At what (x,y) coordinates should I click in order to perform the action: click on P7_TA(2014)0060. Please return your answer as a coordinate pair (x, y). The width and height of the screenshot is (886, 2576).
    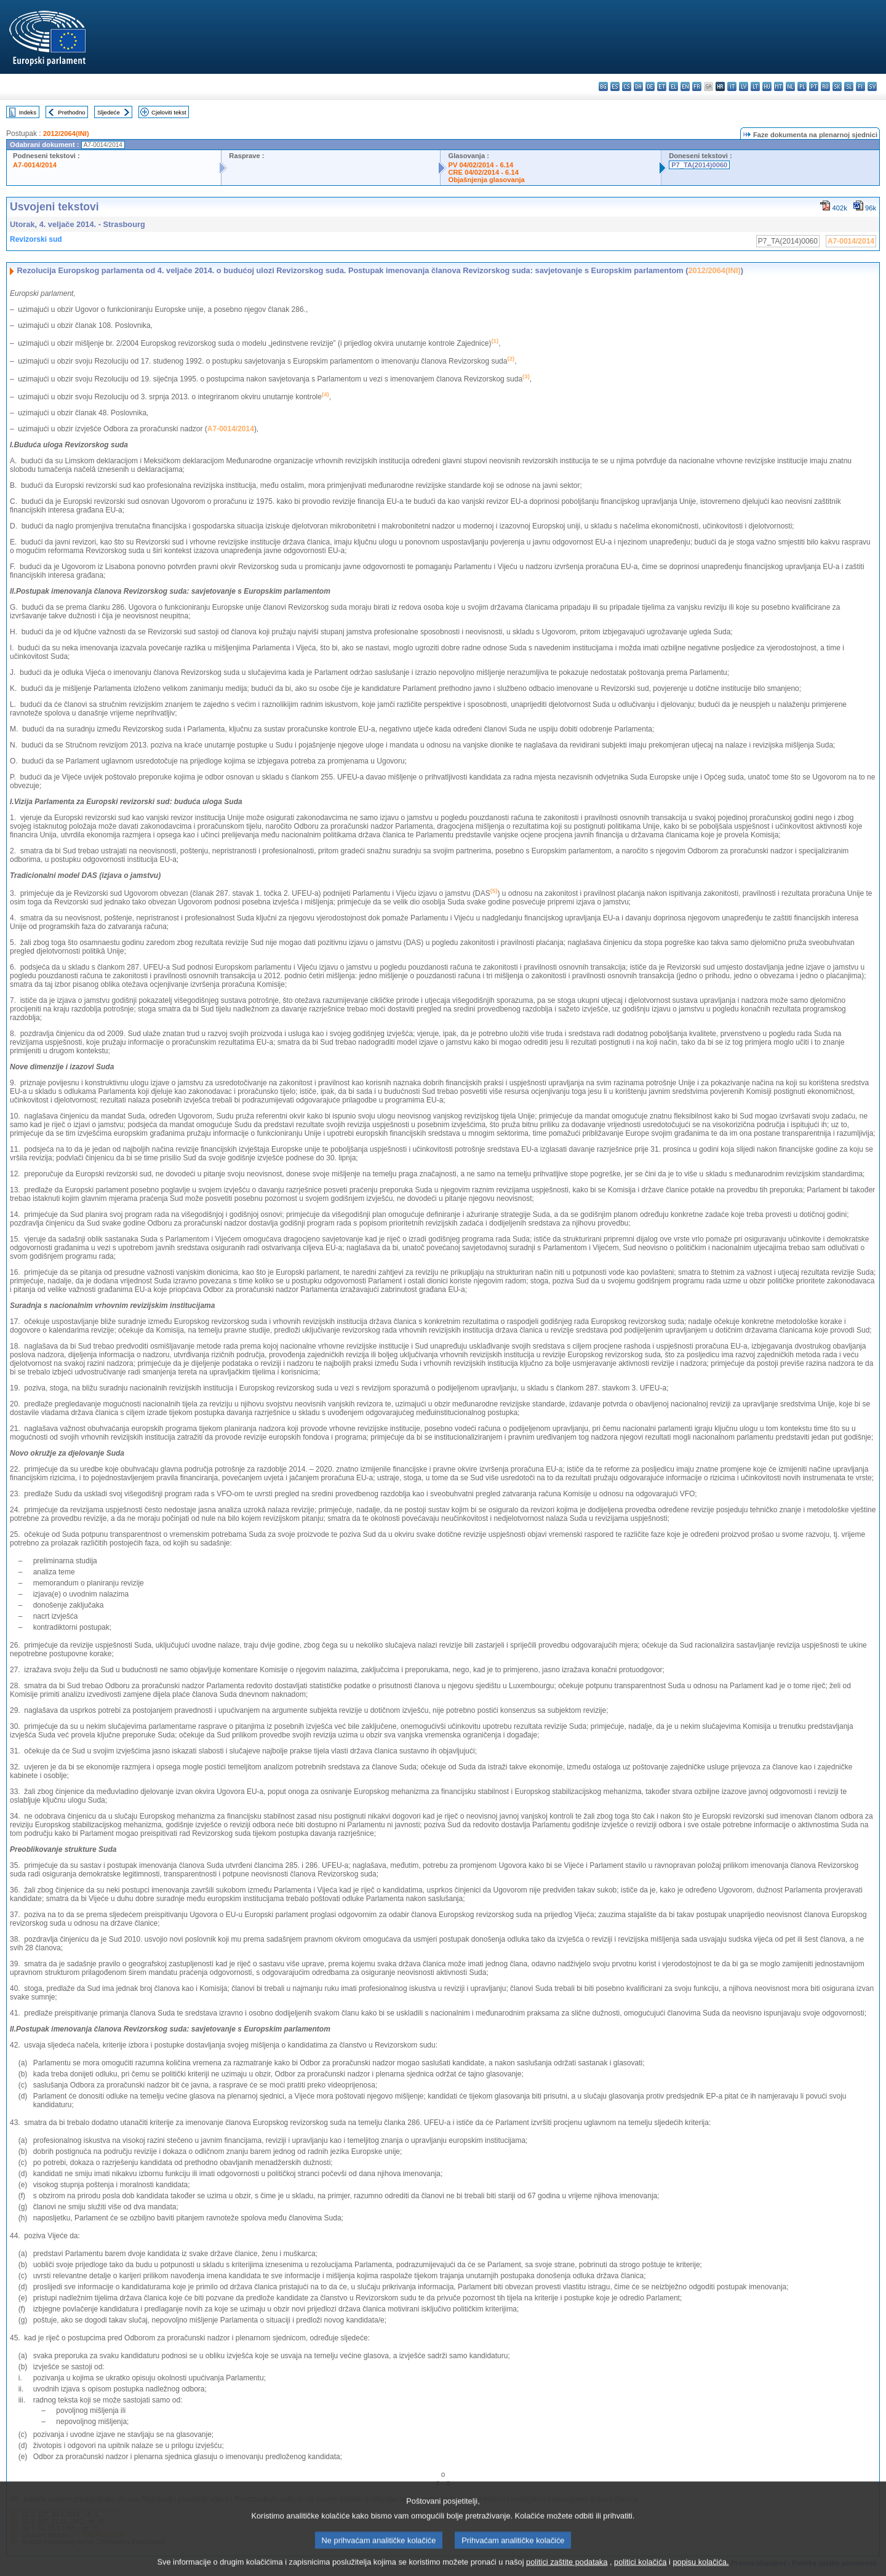
    Looking at the image, I should click on (699, 165).